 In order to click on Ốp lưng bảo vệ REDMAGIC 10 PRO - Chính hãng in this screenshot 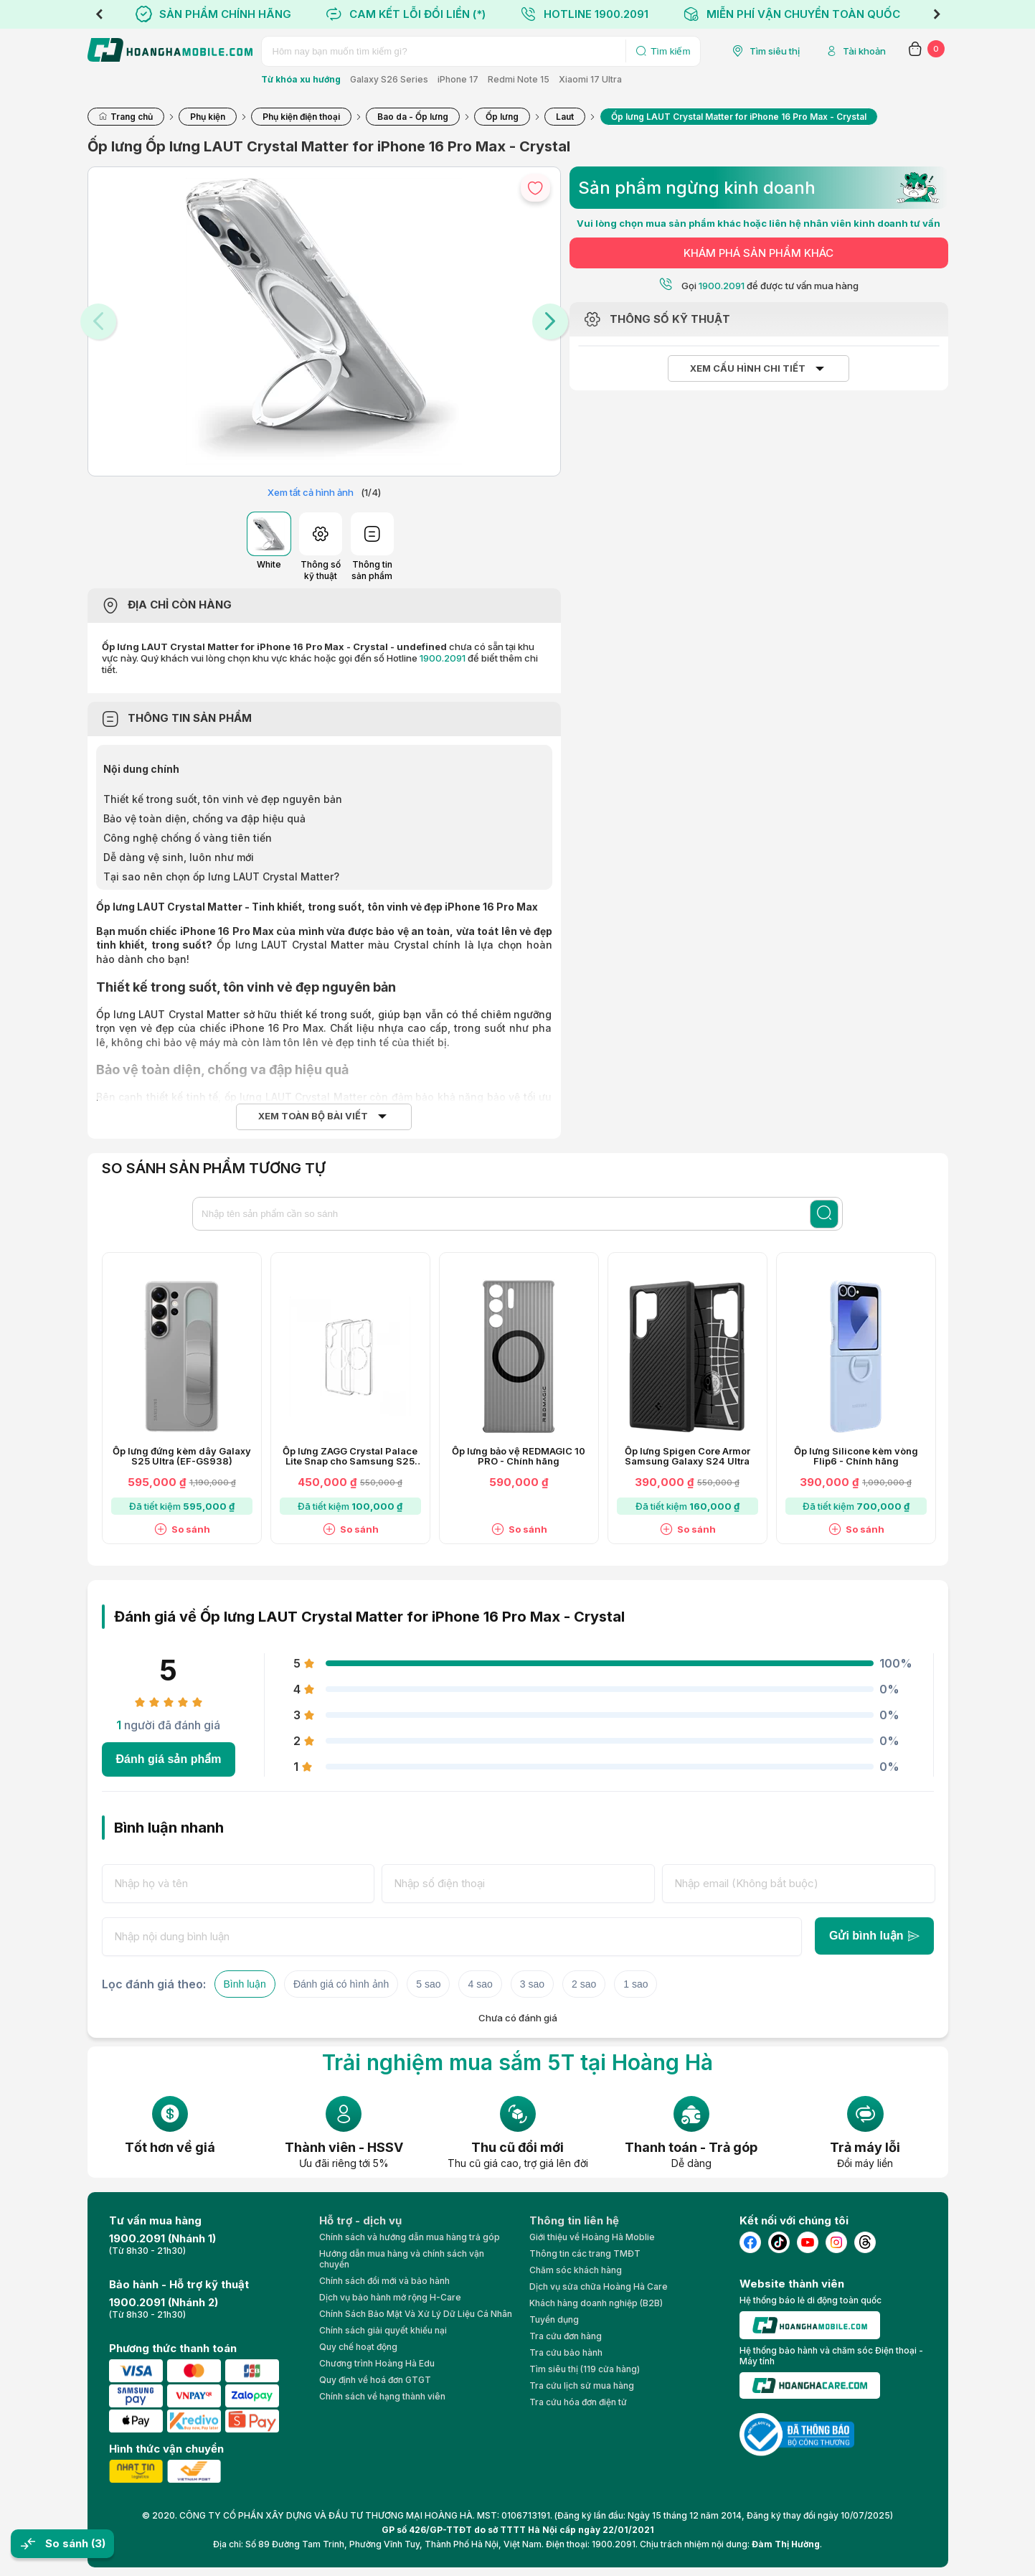, I will do `click(518, 1456)`.